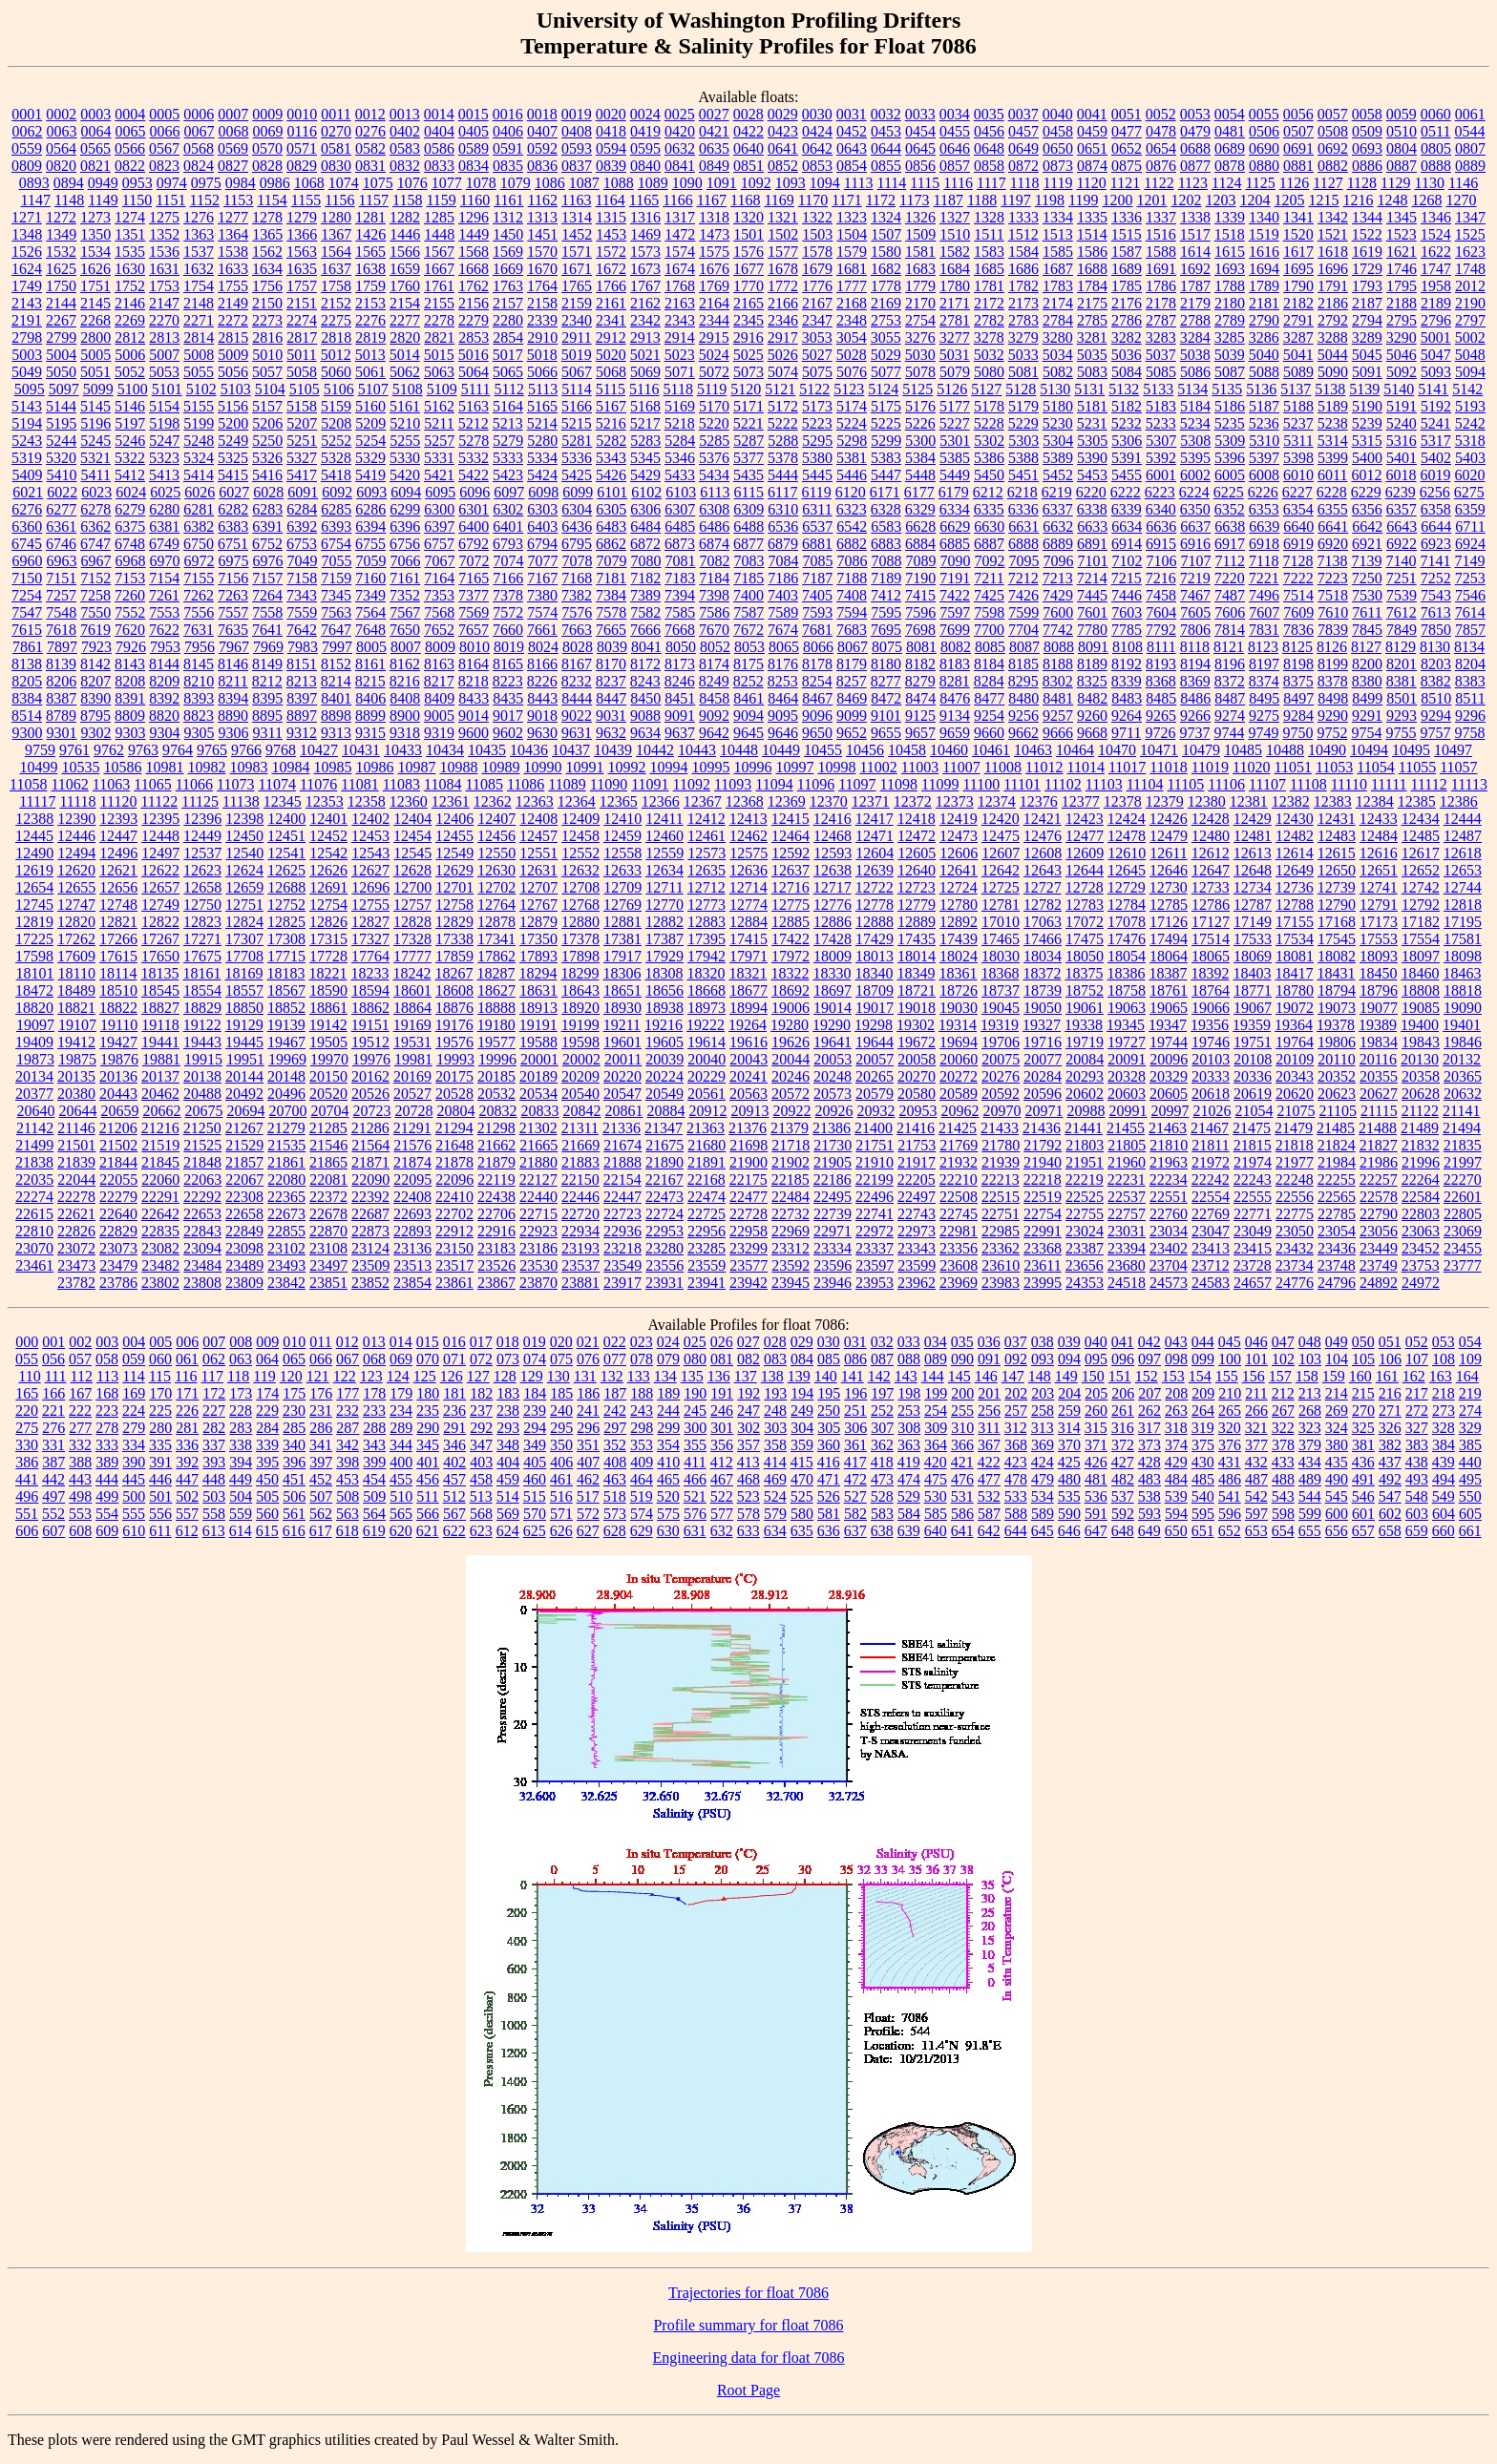 The width and height of the screenshot is (1497, 2464). I want to click on 1272, so click(61, 217).